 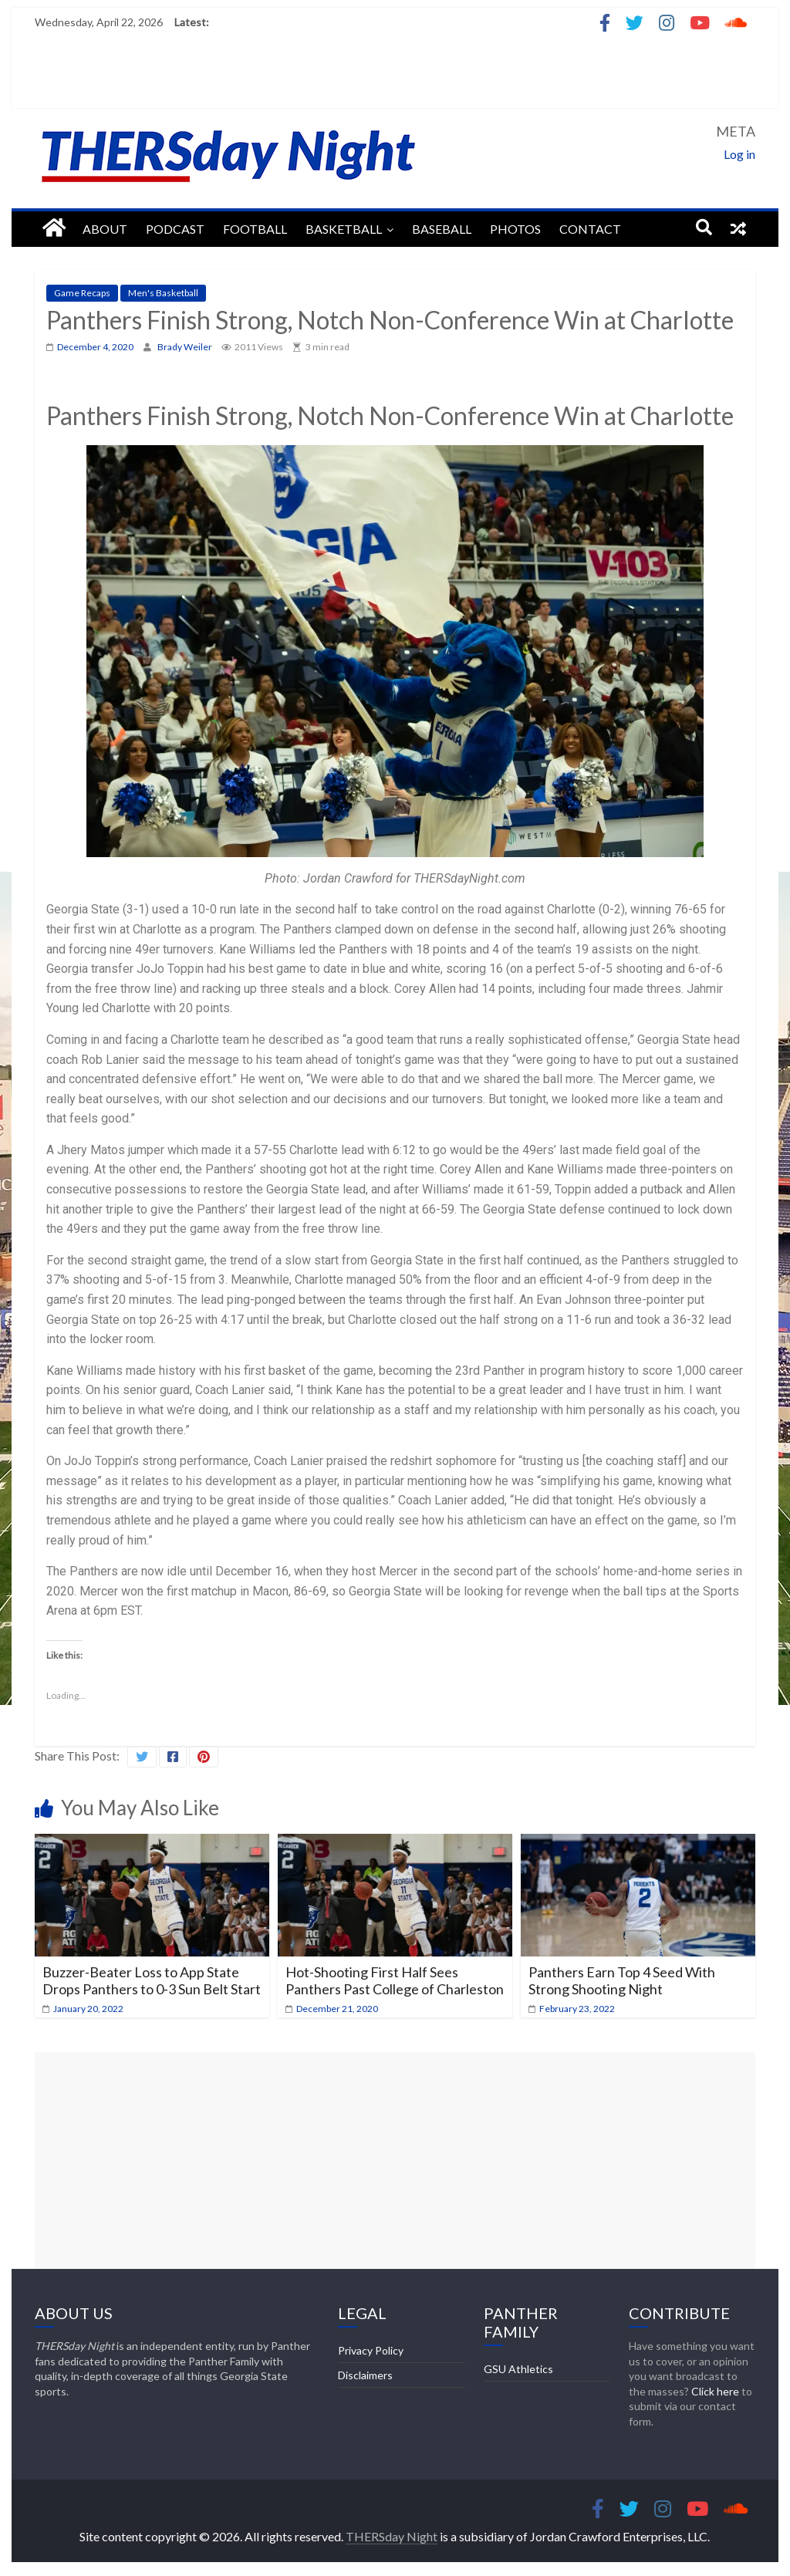 What do you see at coordinates (621, 1980) in the screenshot?
I see `Panthers Earn Top 4 Seed With Strong Shooting Night` at bounding box center [621, 1980].